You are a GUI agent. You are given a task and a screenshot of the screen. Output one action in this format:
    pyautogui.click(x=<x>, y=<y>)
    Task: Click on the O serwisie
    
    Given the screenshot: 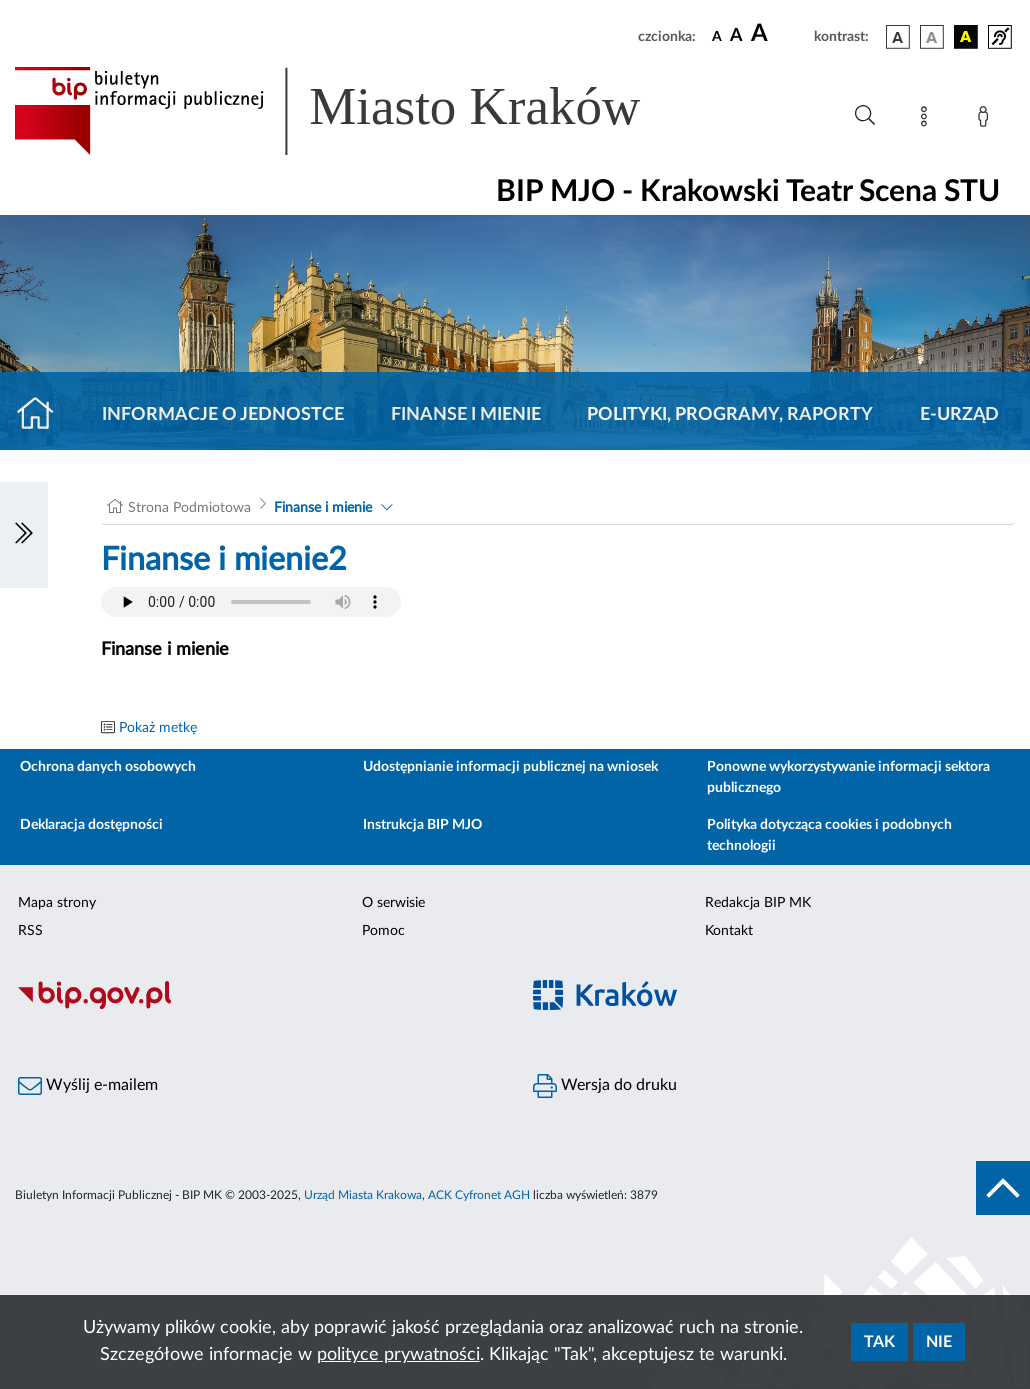 What is the action you would take?
    pyautogui.click(x=393, y=903)
    